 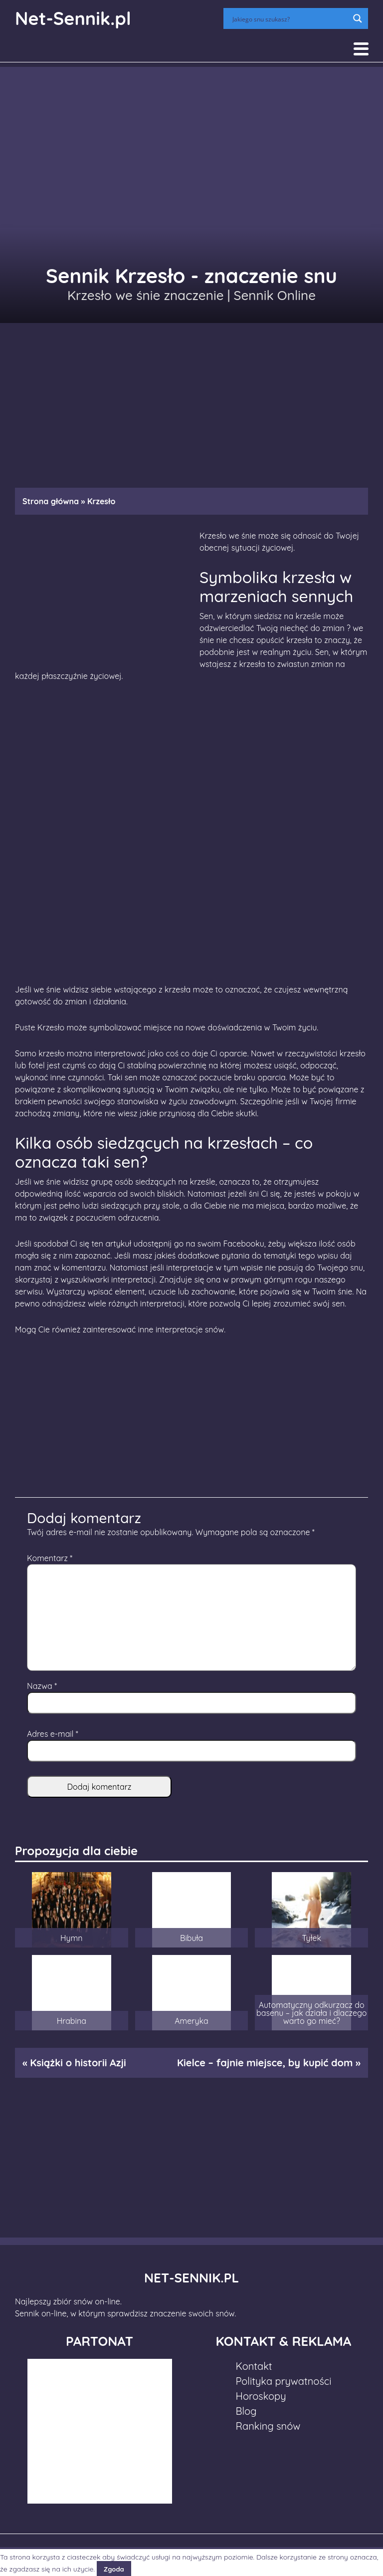 What do you see at coordinates (42, 1686) in the screenshot?
I see `Nazwa` at bounding box center [42, 1686].